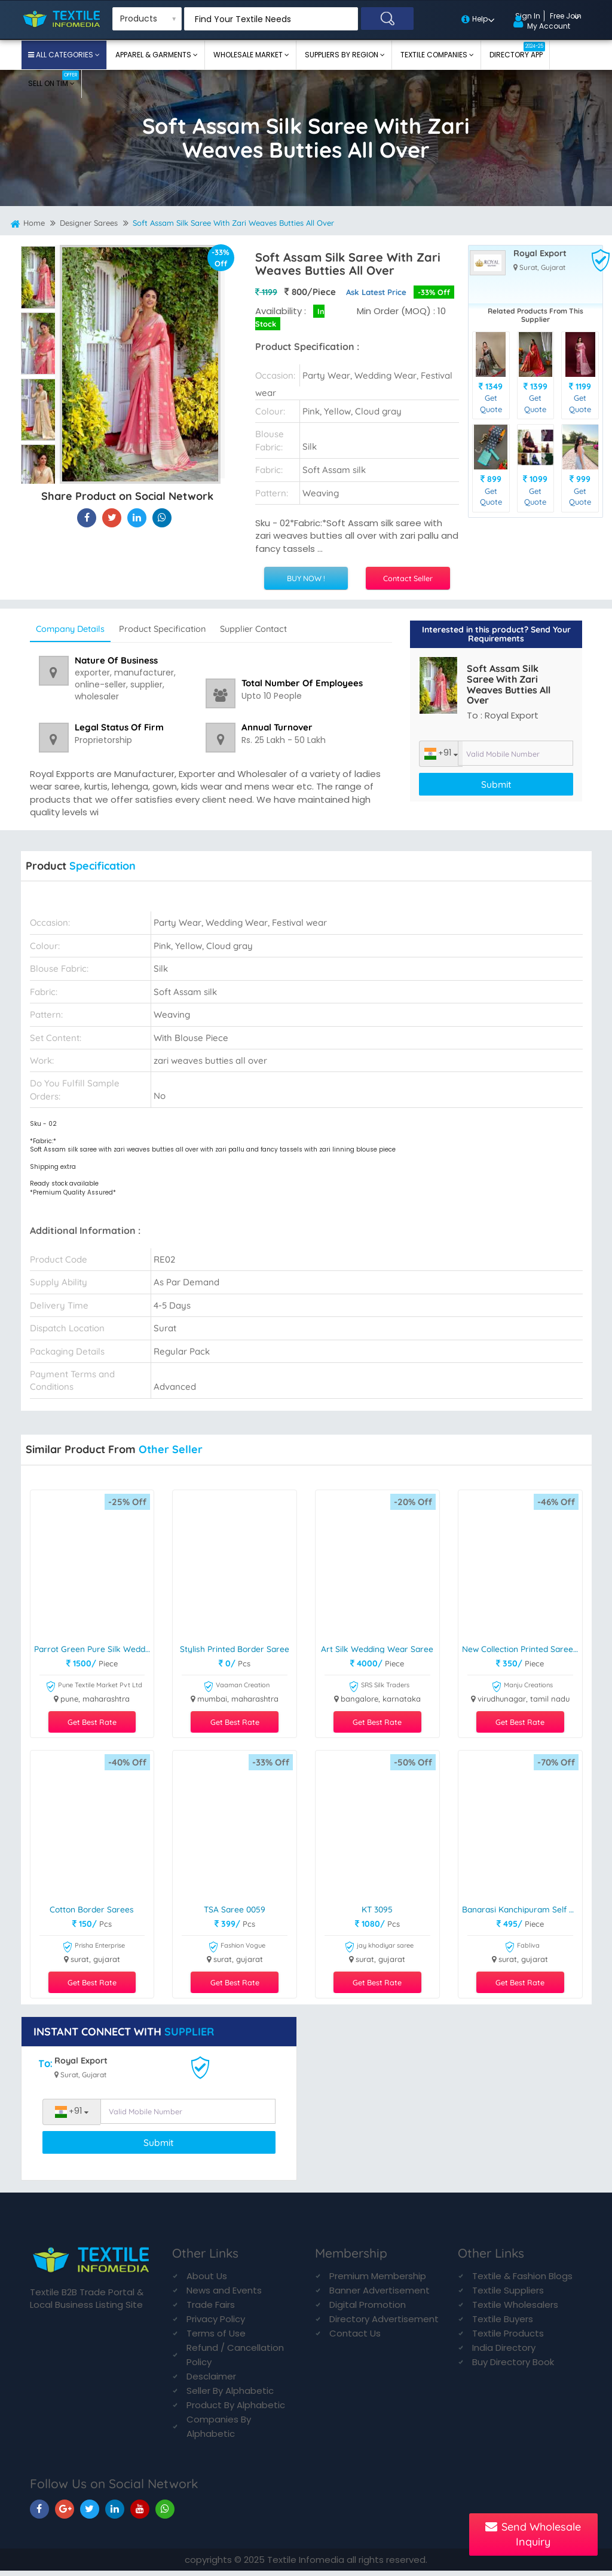  I want to click on [TIM On Youtube], so click(139, 2514).